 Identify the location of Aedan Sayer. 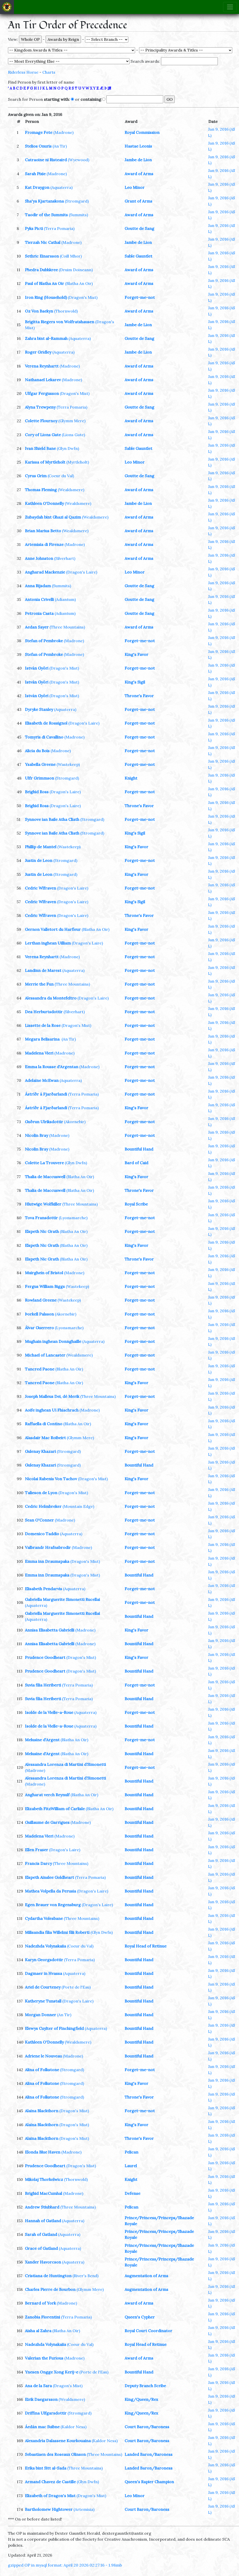
(37, 627).